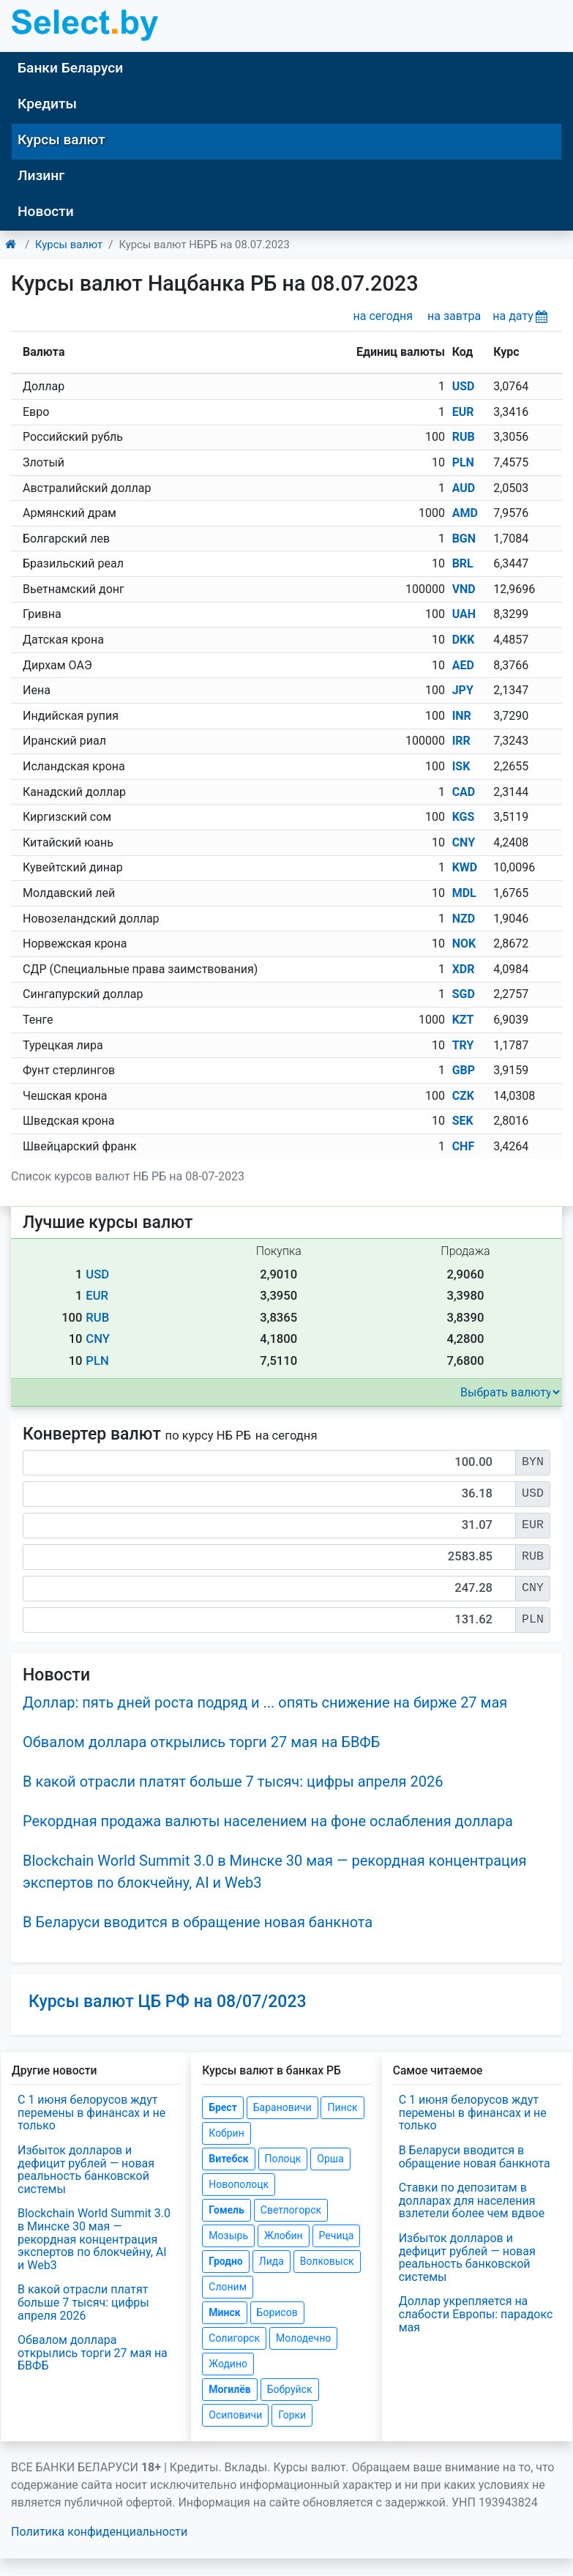  Describe the element at coordinates (201, 1742) in the screenshot. I see `Обвалом доллара открылись торги 27 мая на БВФБ` at that location.